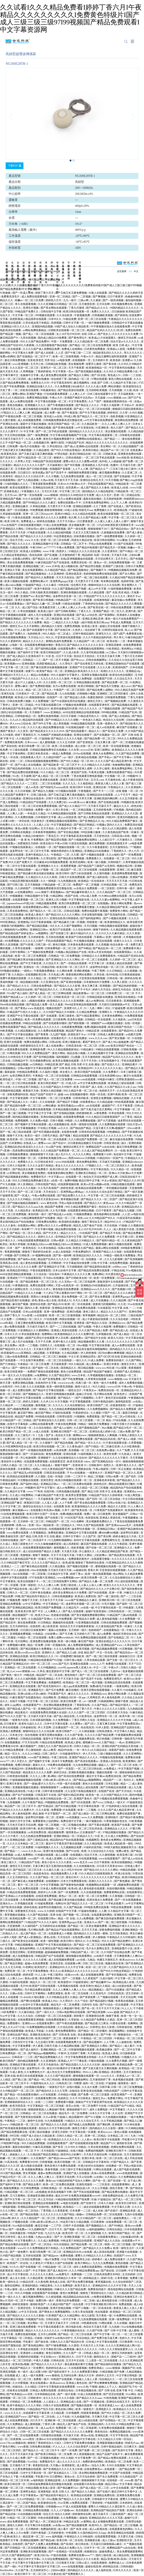  I want to click on 久久丁香网, so click(100, 506).